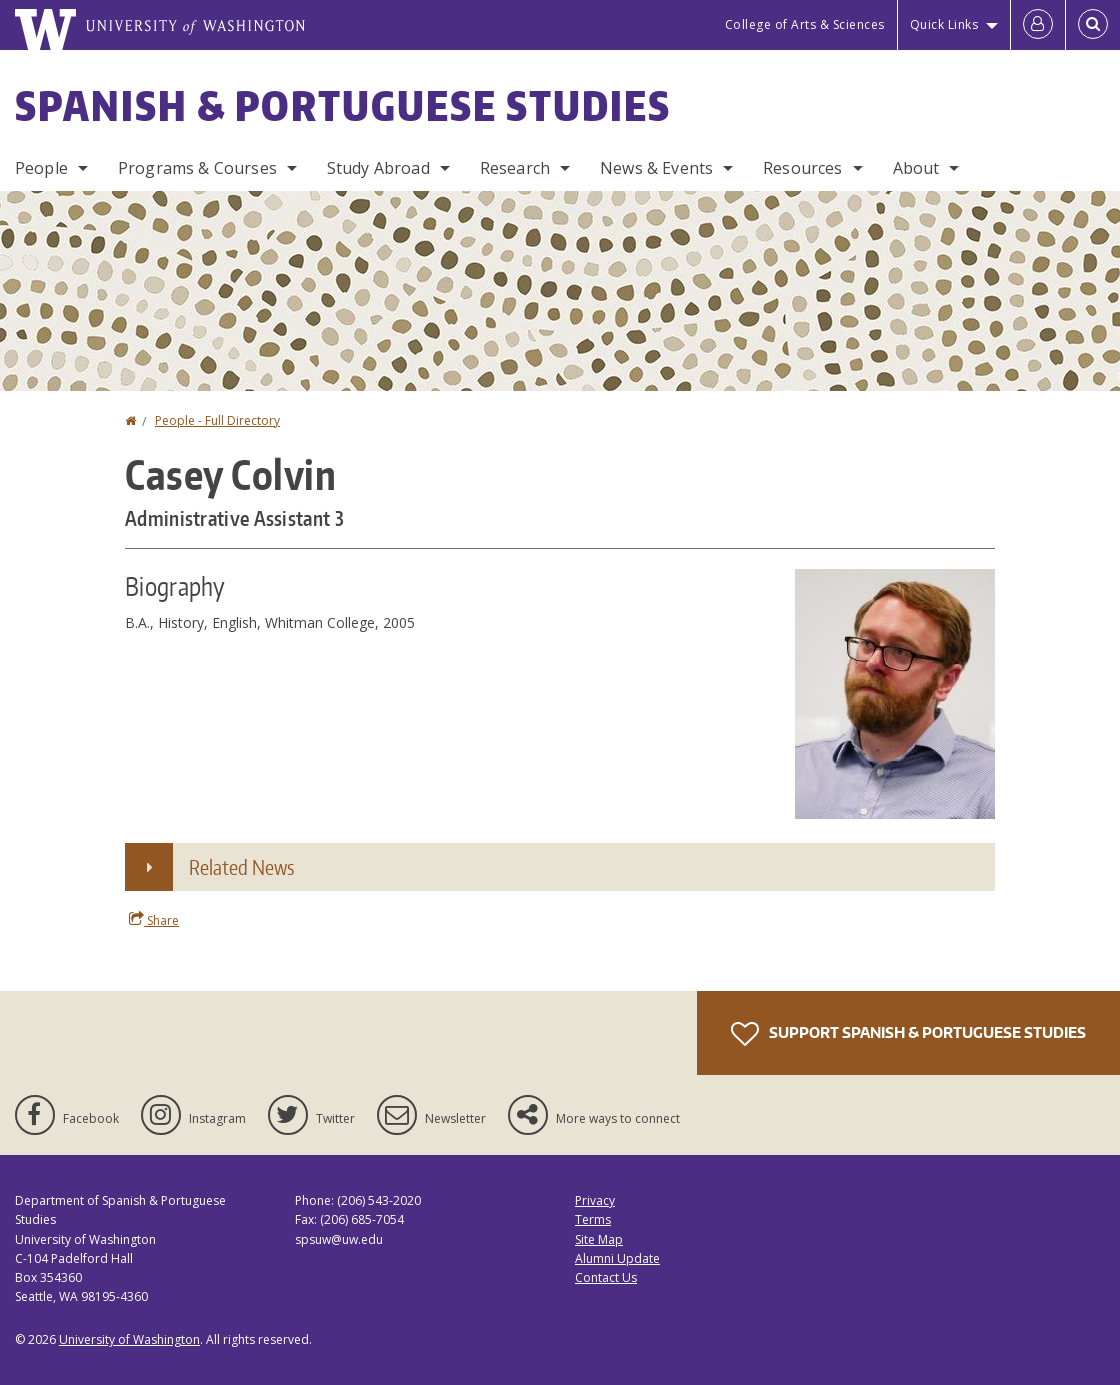 Image resolution: width=1120 pixels, height=1385 pixels. I want to click on Share, so click(154, 920).